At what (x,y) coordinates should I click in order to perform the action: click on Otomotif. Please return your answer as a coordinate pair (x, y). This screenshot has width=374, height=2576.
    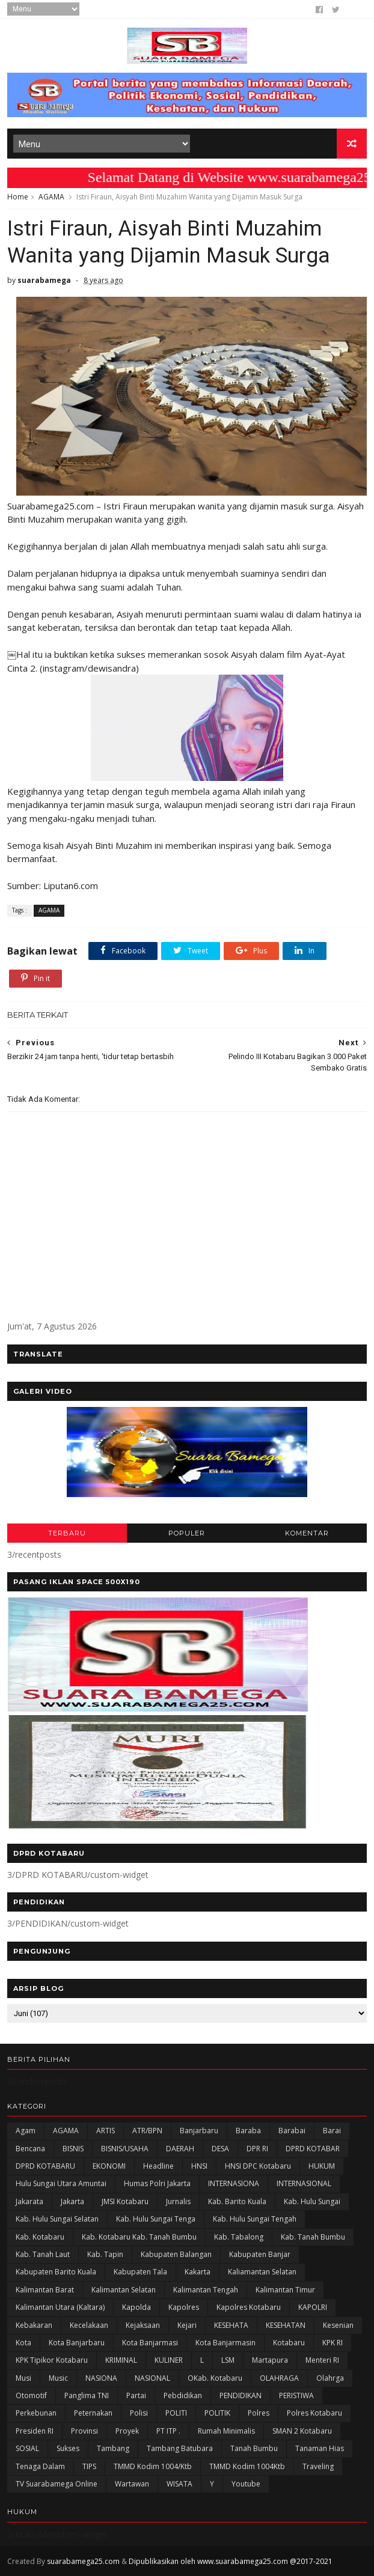
    Looking at the image, I should click on (31, 2395).